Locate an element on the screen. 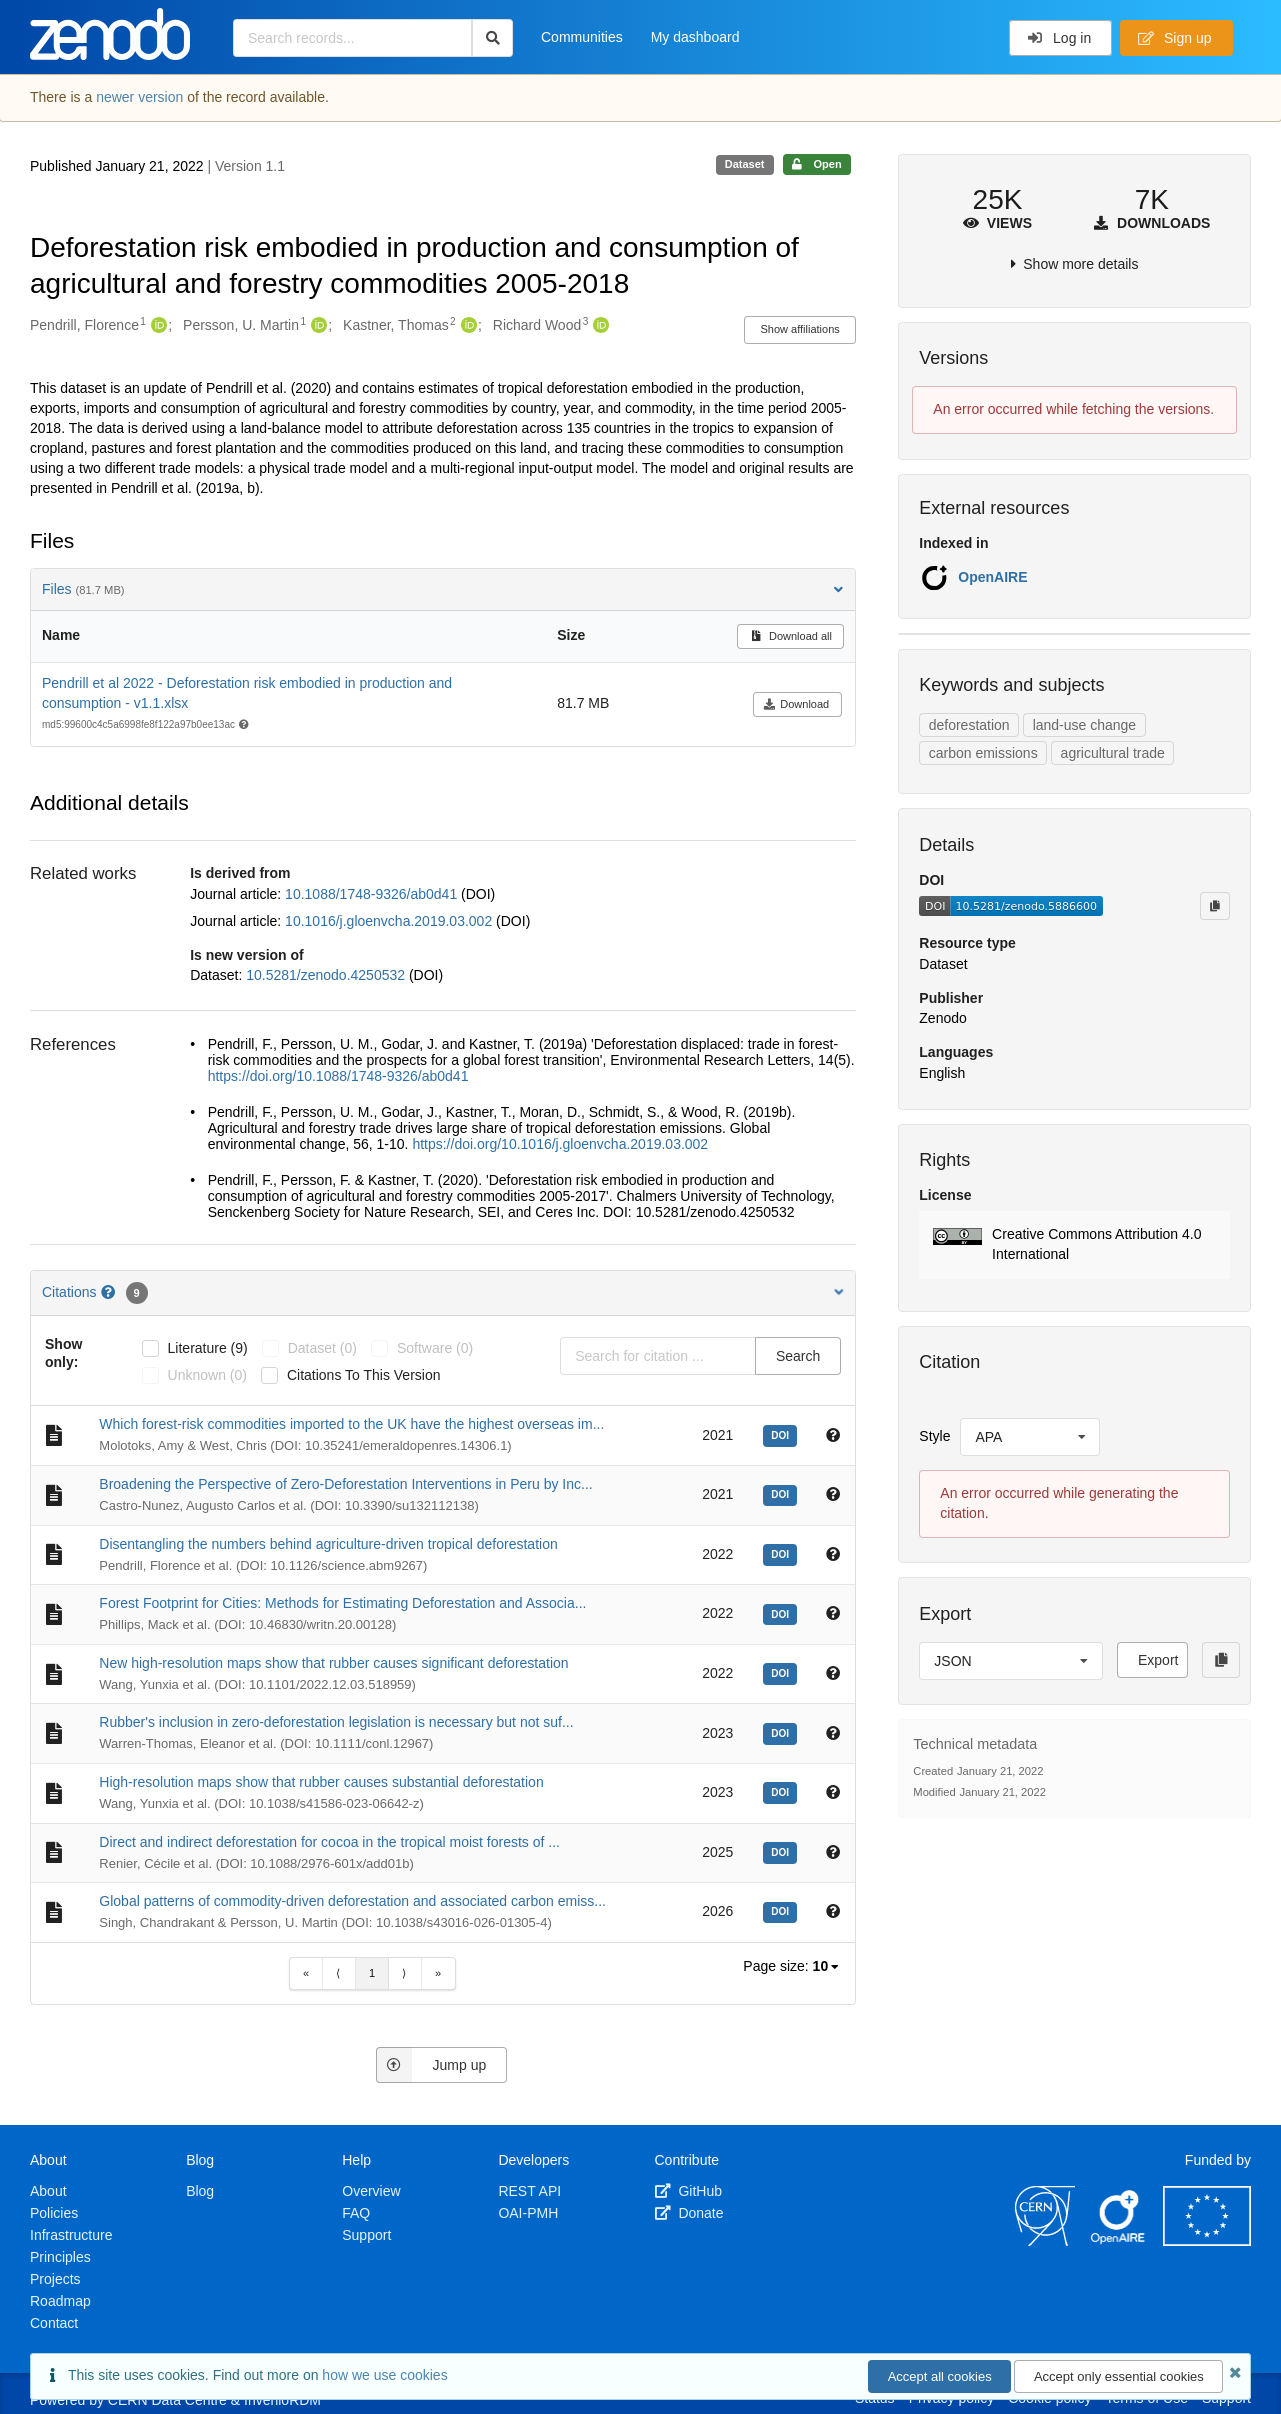  [doi: 10.1038/s43016-026-01305-4] is located at coordinates (782, 1910).